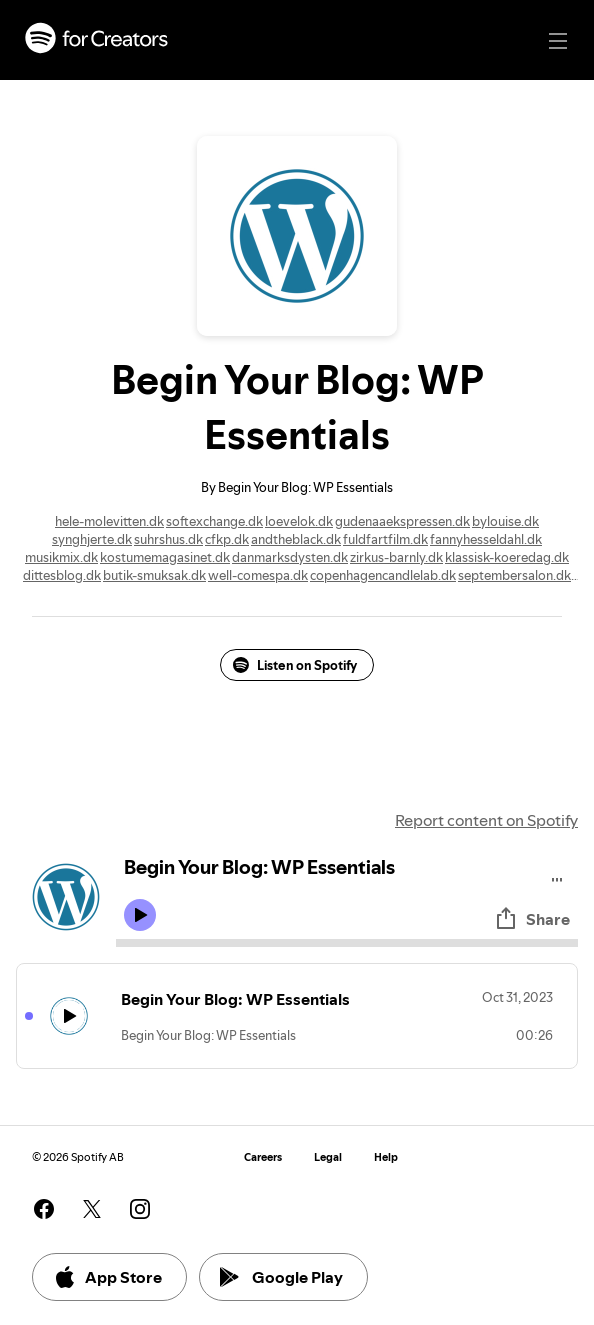 The height and width of the screenshot is (1325, 594). Describe the element at coordinates (558, 41) in the screenshot. I see `[Main navigation]` at that location.